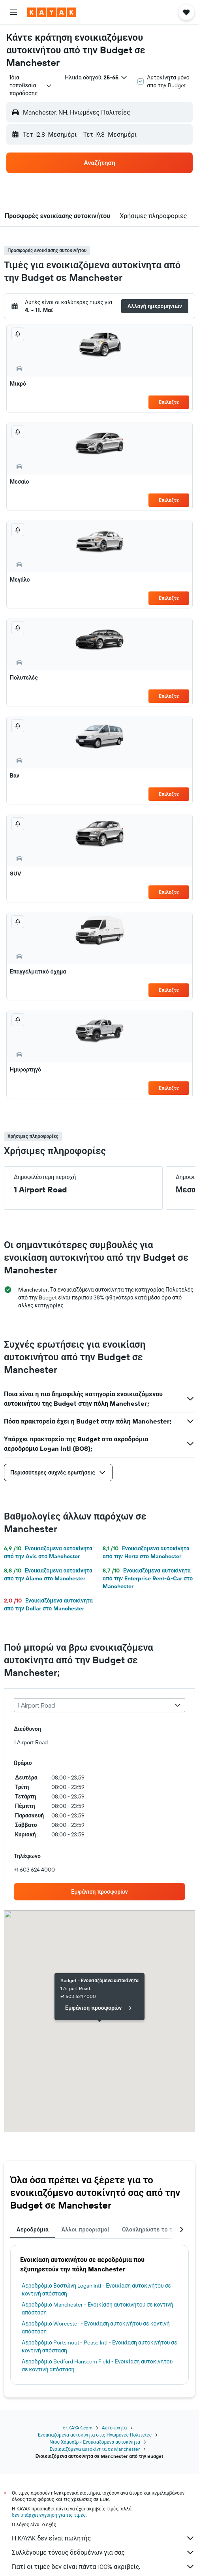 This screenshot has width=199, height=2576. Describe the element at coordinates (49, 2515) in the screenshot. I see `δεν υπάρχει εγγύηση για τις τιμές` at that location.